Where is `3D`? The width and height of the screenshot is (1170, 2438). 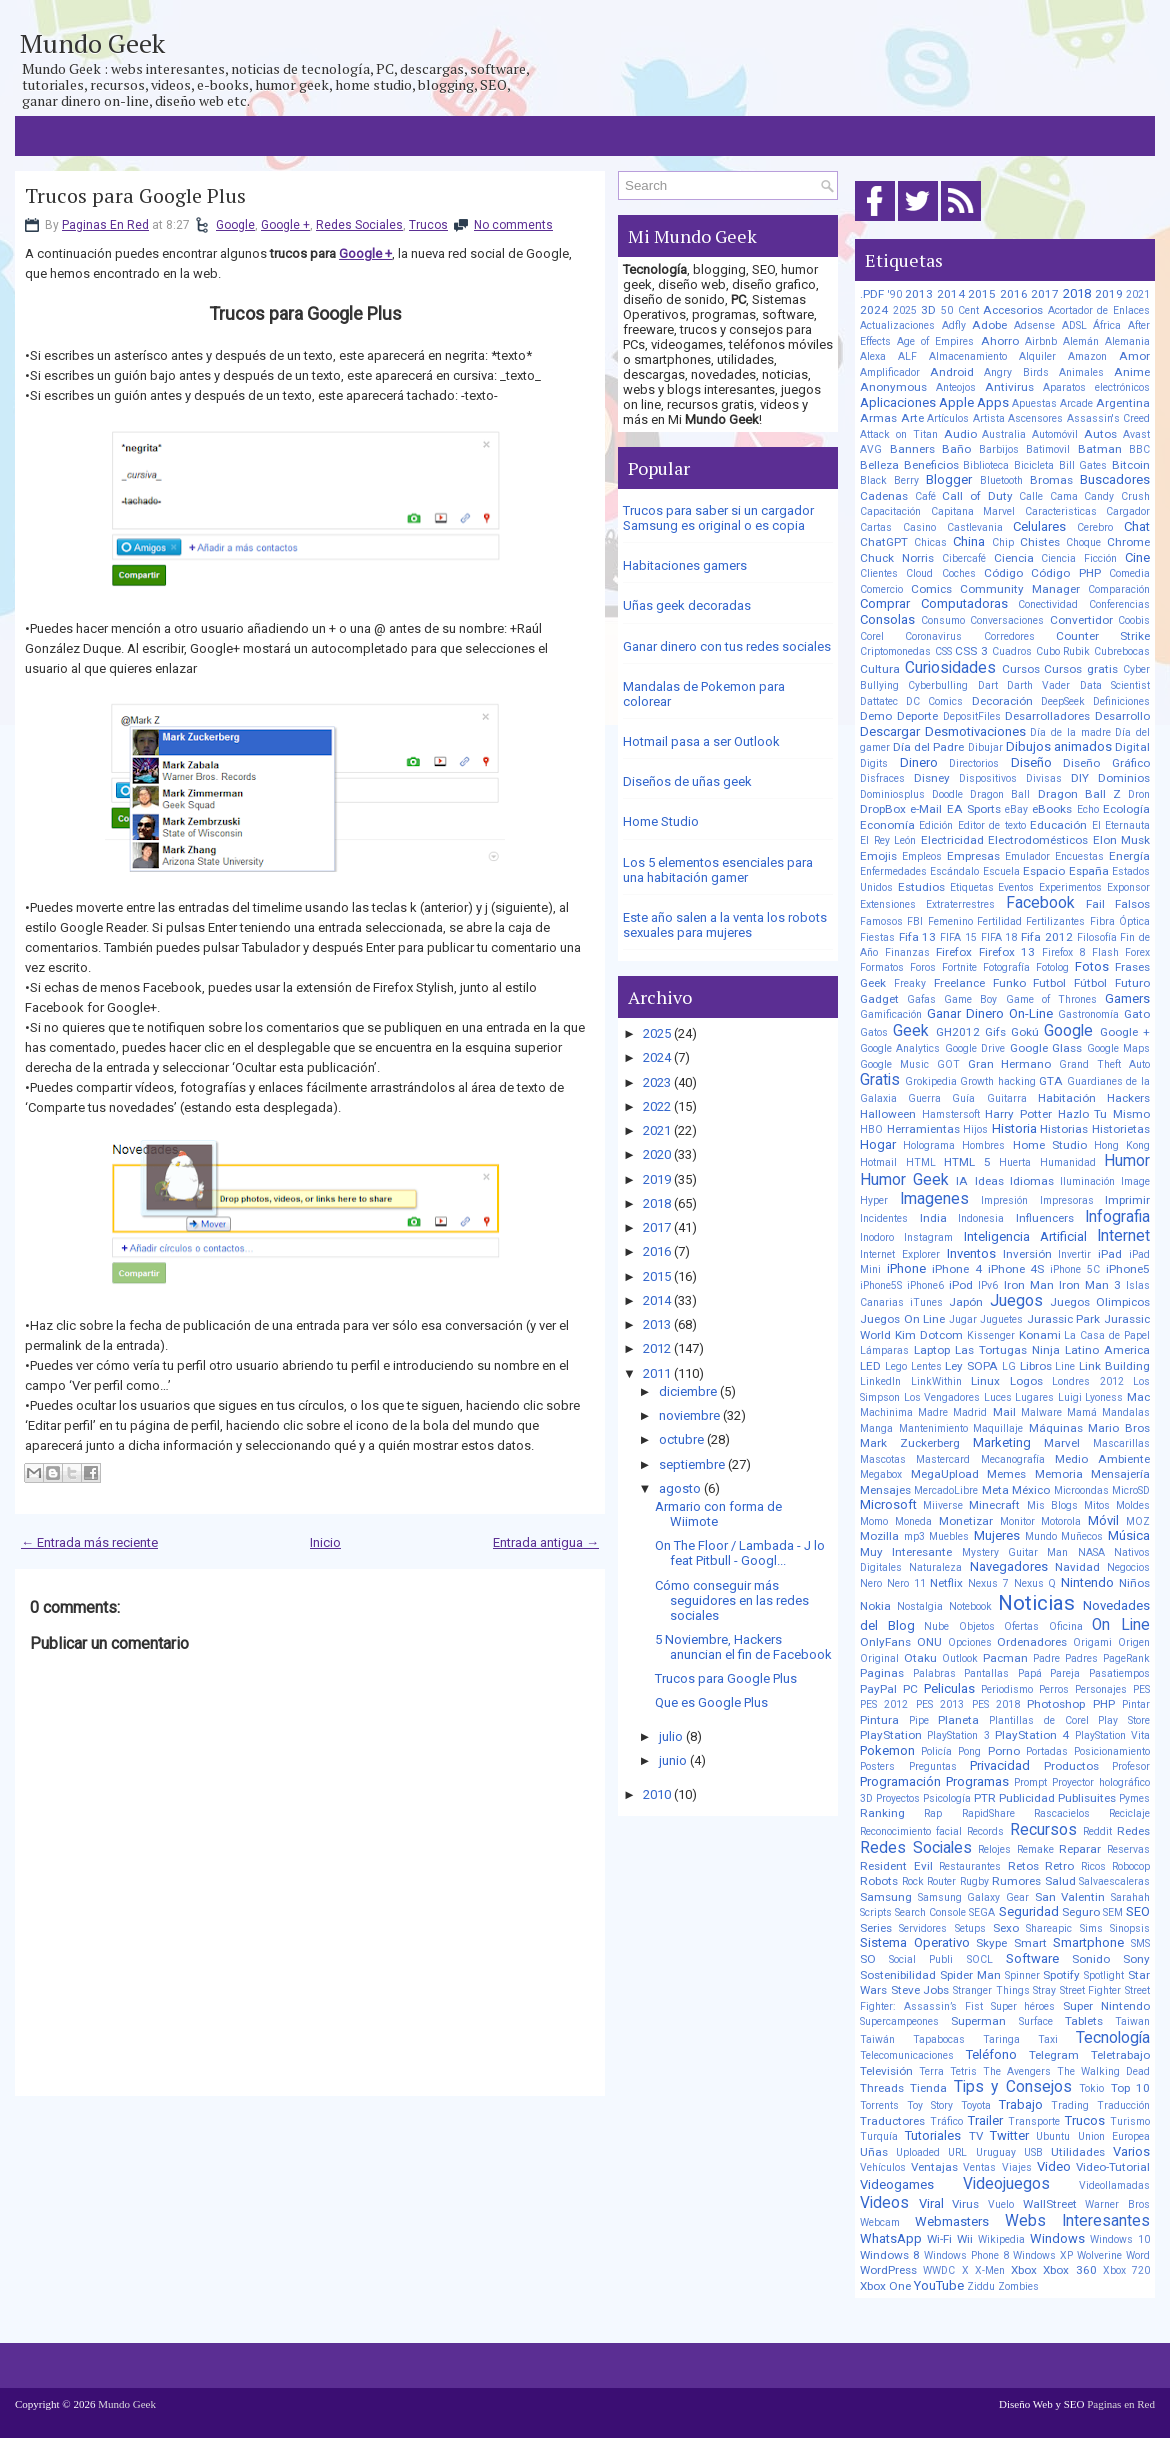 3D is located at coordinates (928, 310).